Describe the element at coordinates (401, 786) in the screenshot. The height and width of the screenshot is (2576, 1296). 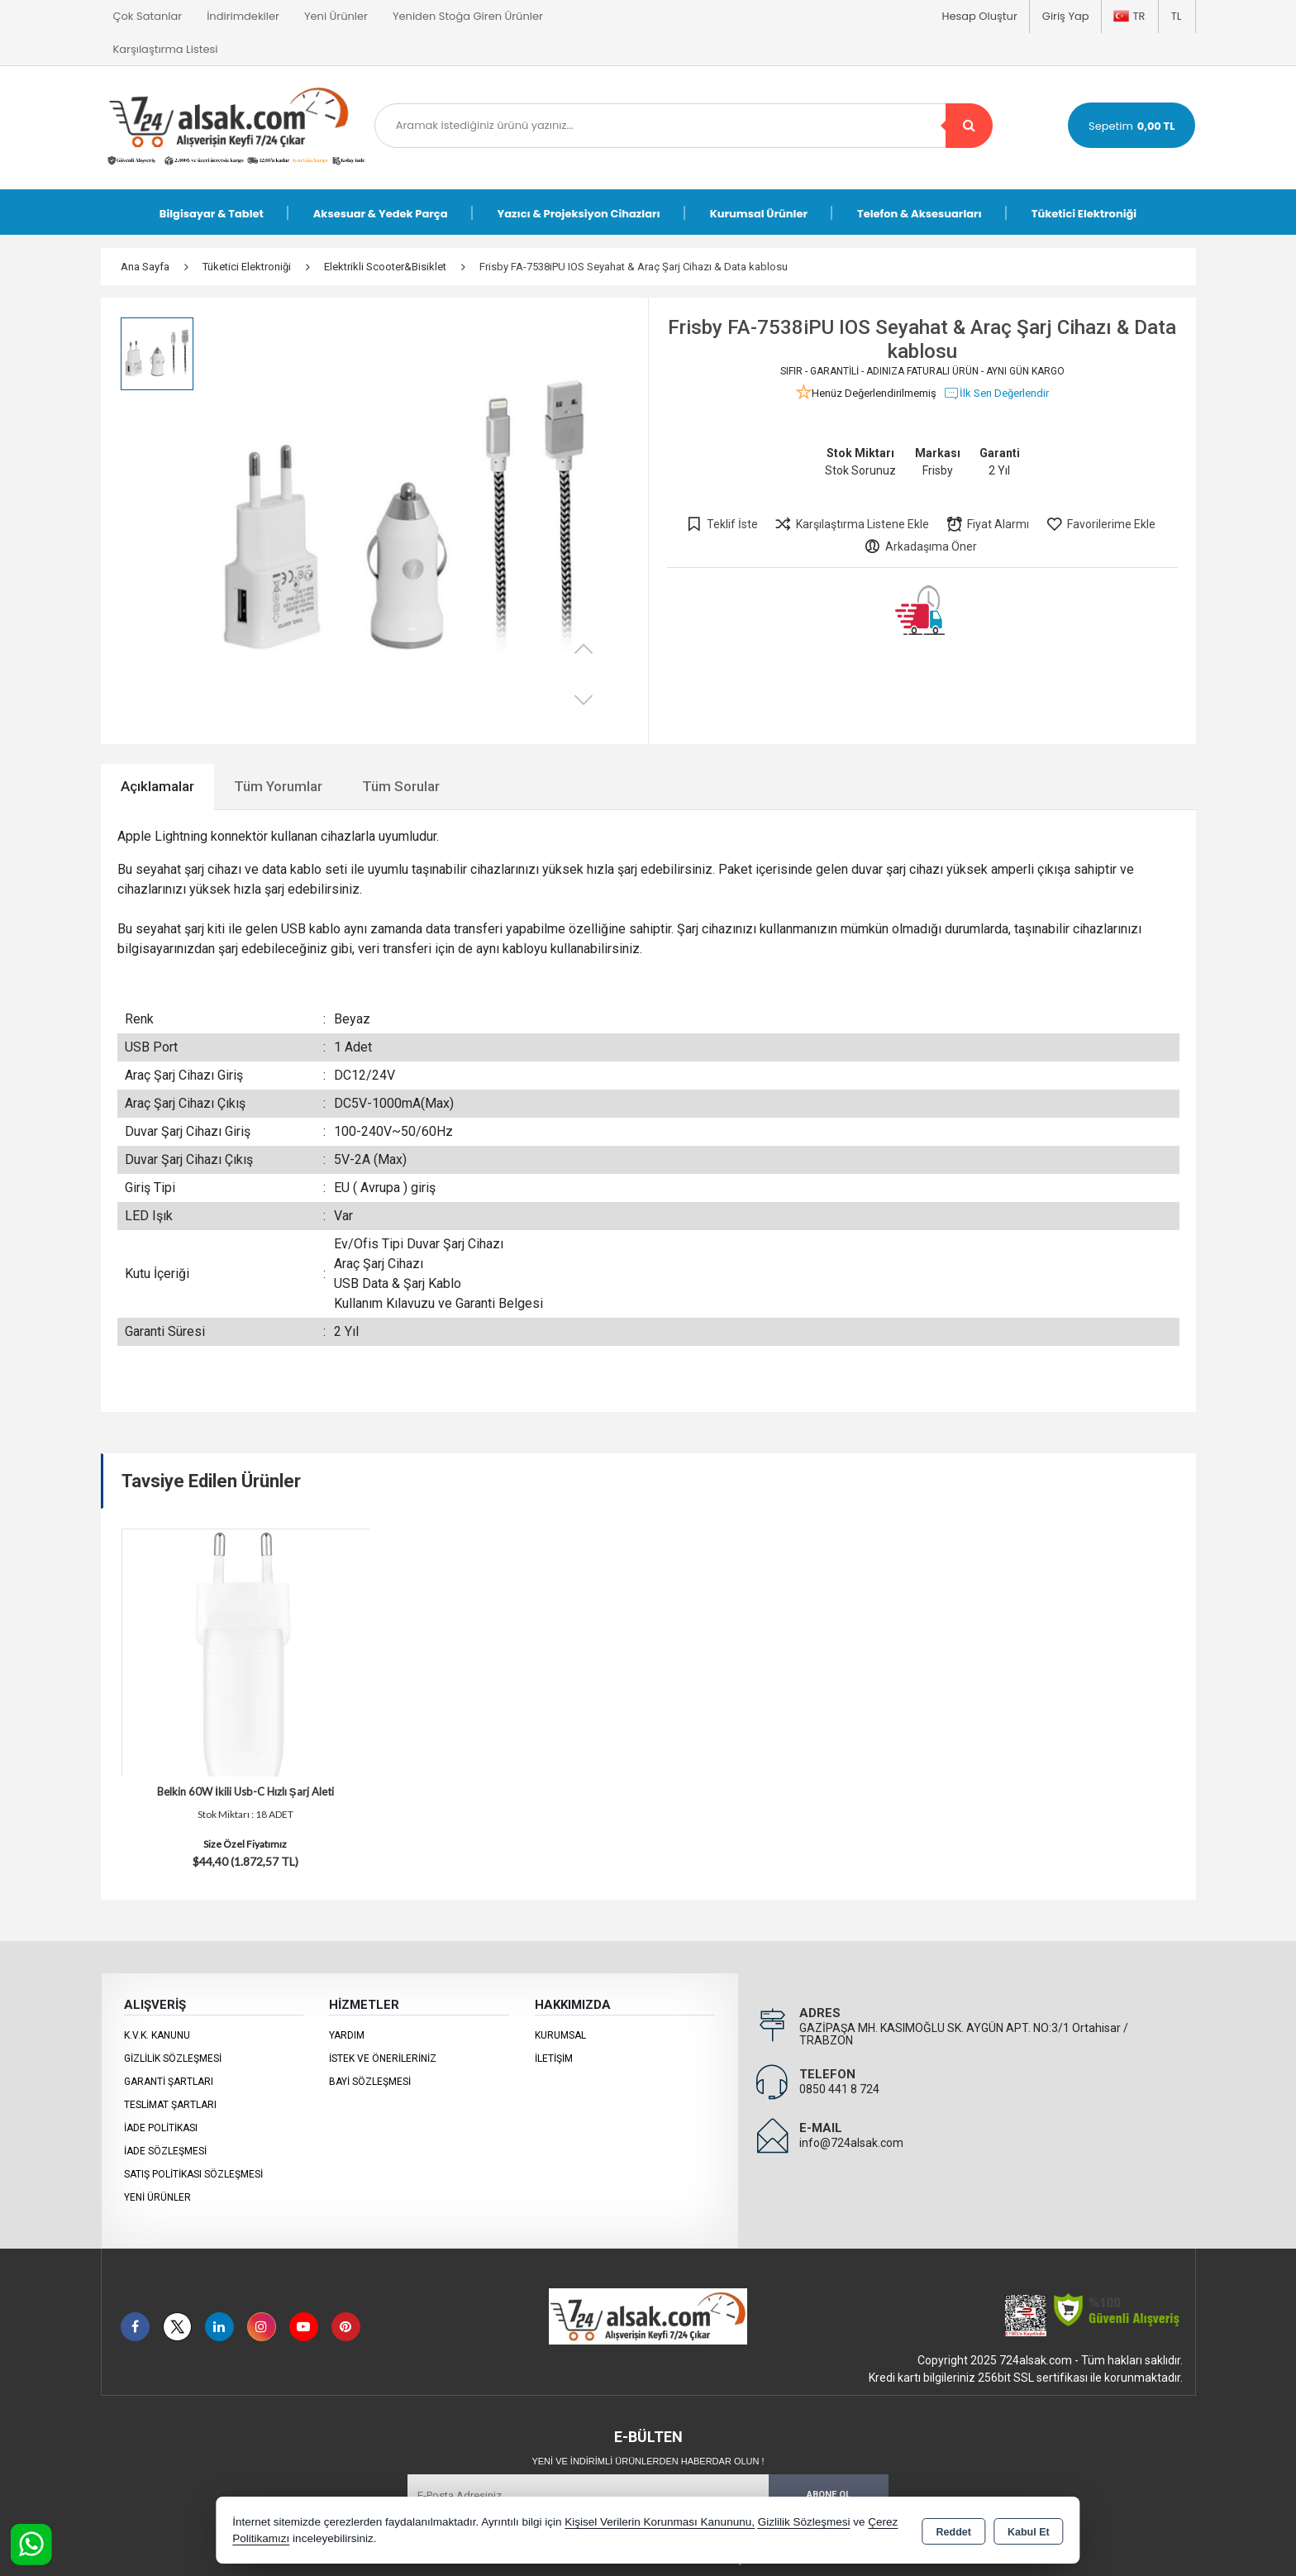
I see `Tüm Sorular [tab]` at that location.